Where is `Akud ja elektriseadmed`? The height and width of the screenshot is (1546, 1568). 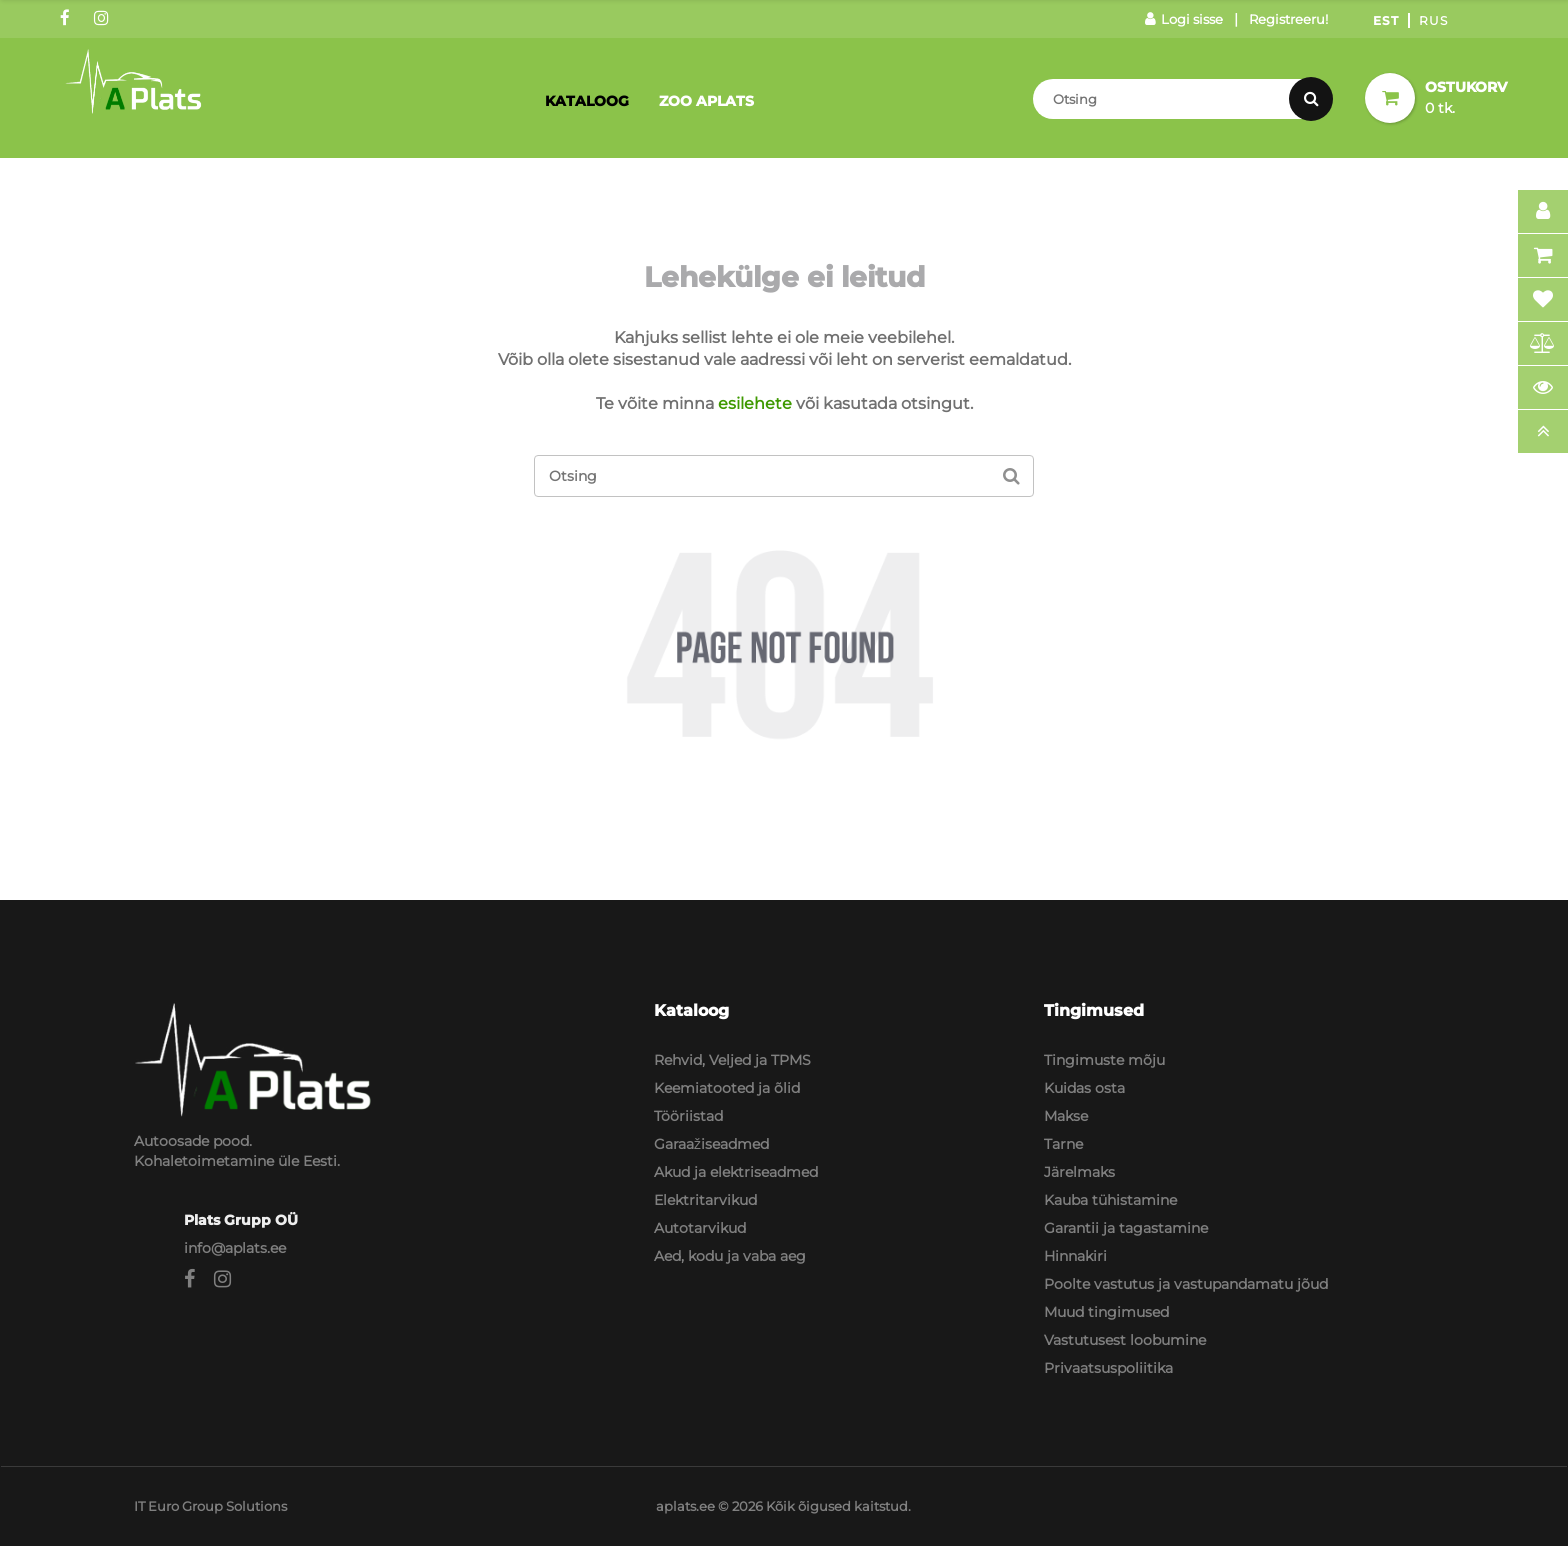
Akud ja elektriseadmed is located at coordinates (736, 1172).